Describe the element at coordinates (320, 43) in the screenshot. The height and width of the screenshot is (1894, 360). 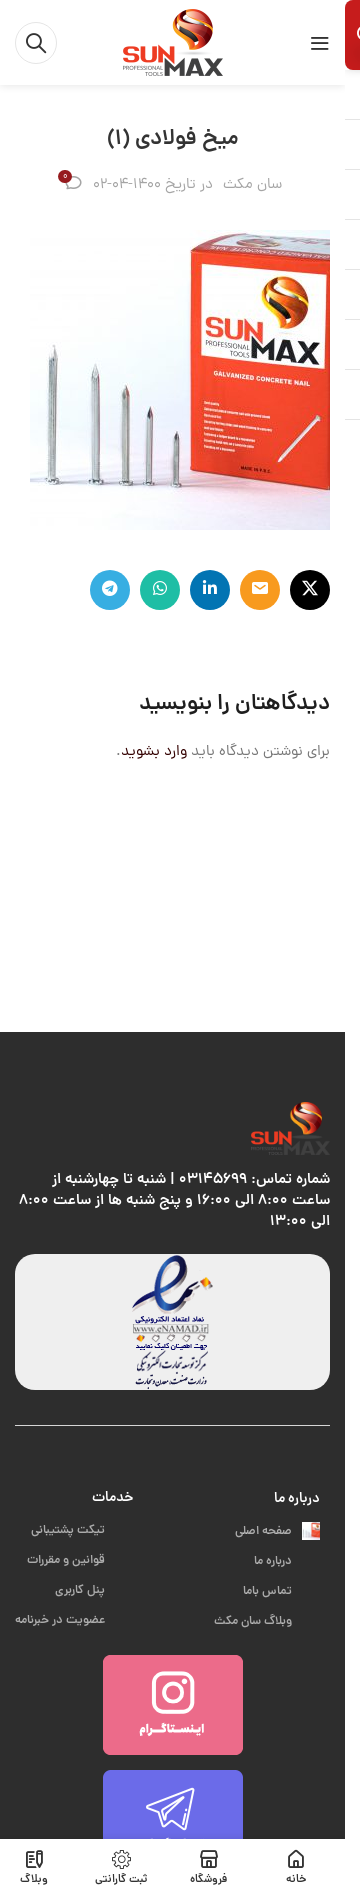
I see `[باز کردن منوی موبایل]` at that location.